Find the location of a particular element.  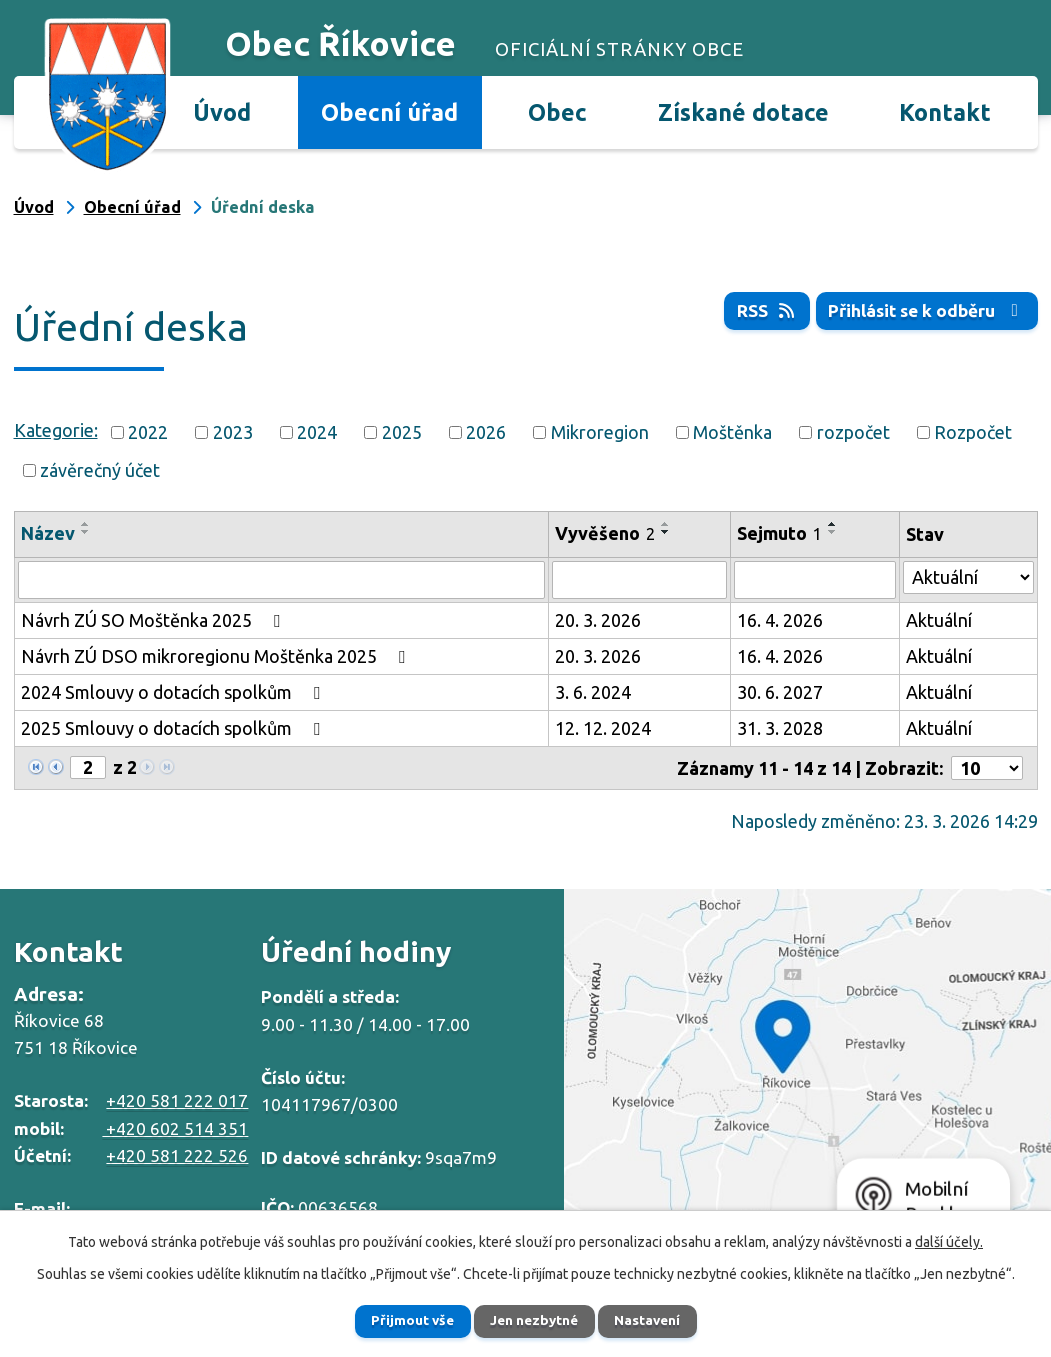

Přijmout vše is located at coordinates (400, 1320).